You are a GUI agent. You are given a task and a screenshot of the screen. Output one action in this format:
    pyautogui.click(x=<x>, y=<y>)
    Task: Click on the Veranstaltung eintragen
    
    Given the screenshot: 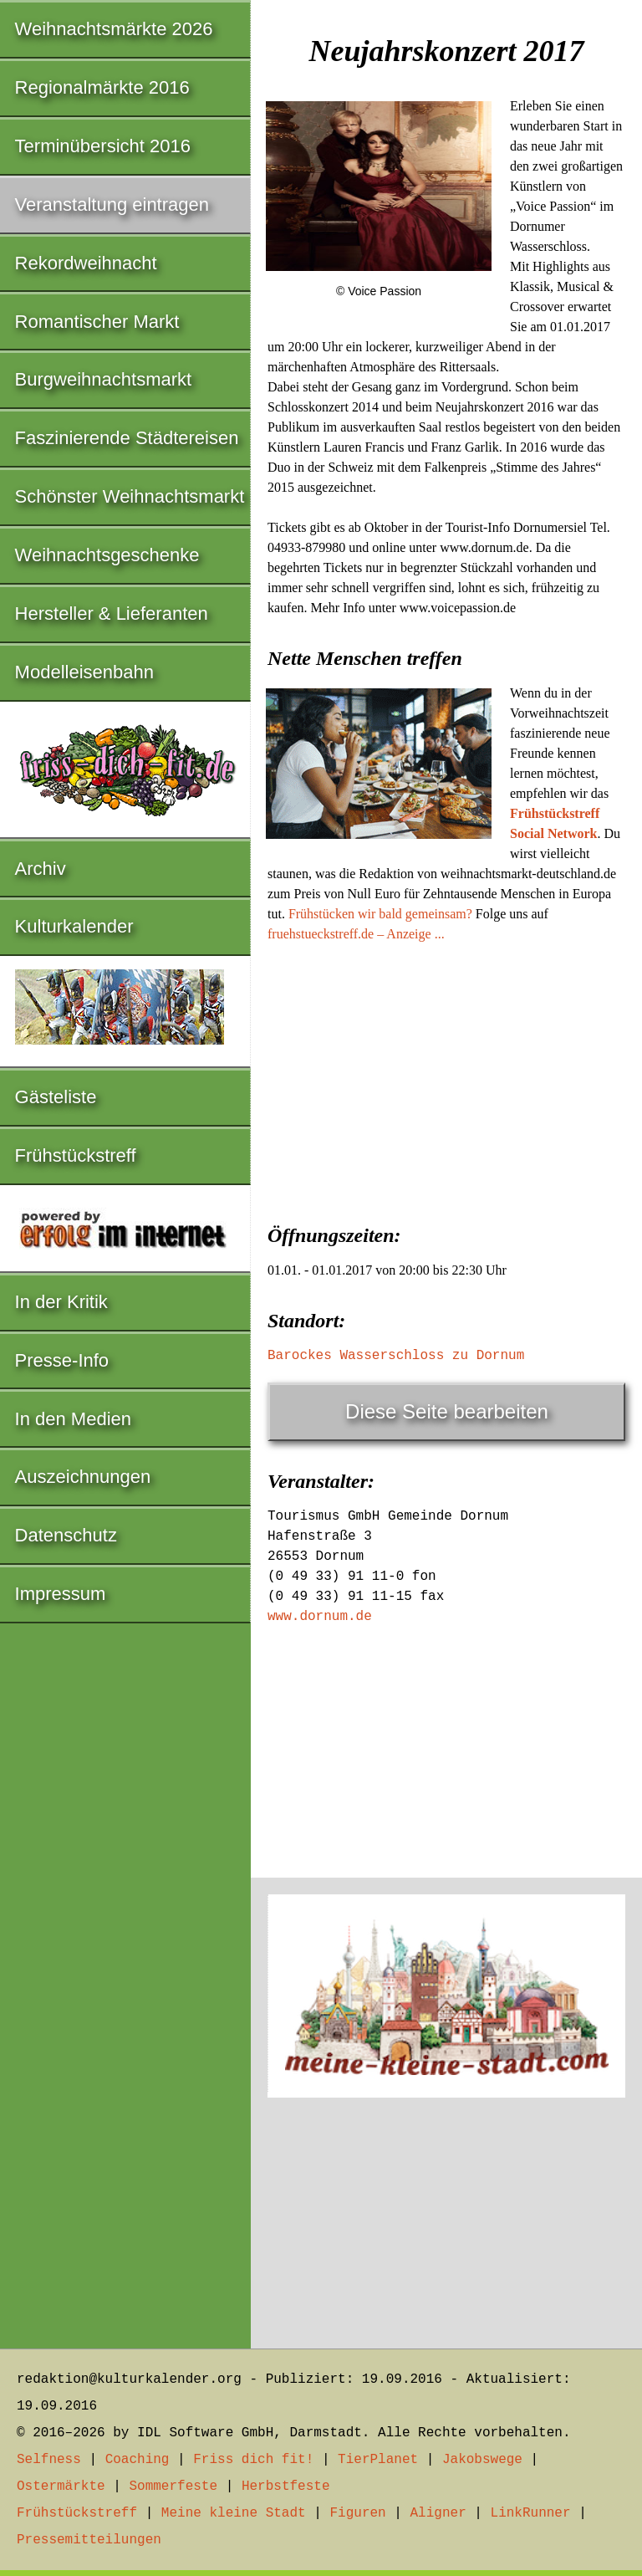 What is the action you would take?
    pyautogui.click(x=112, y=204)
    